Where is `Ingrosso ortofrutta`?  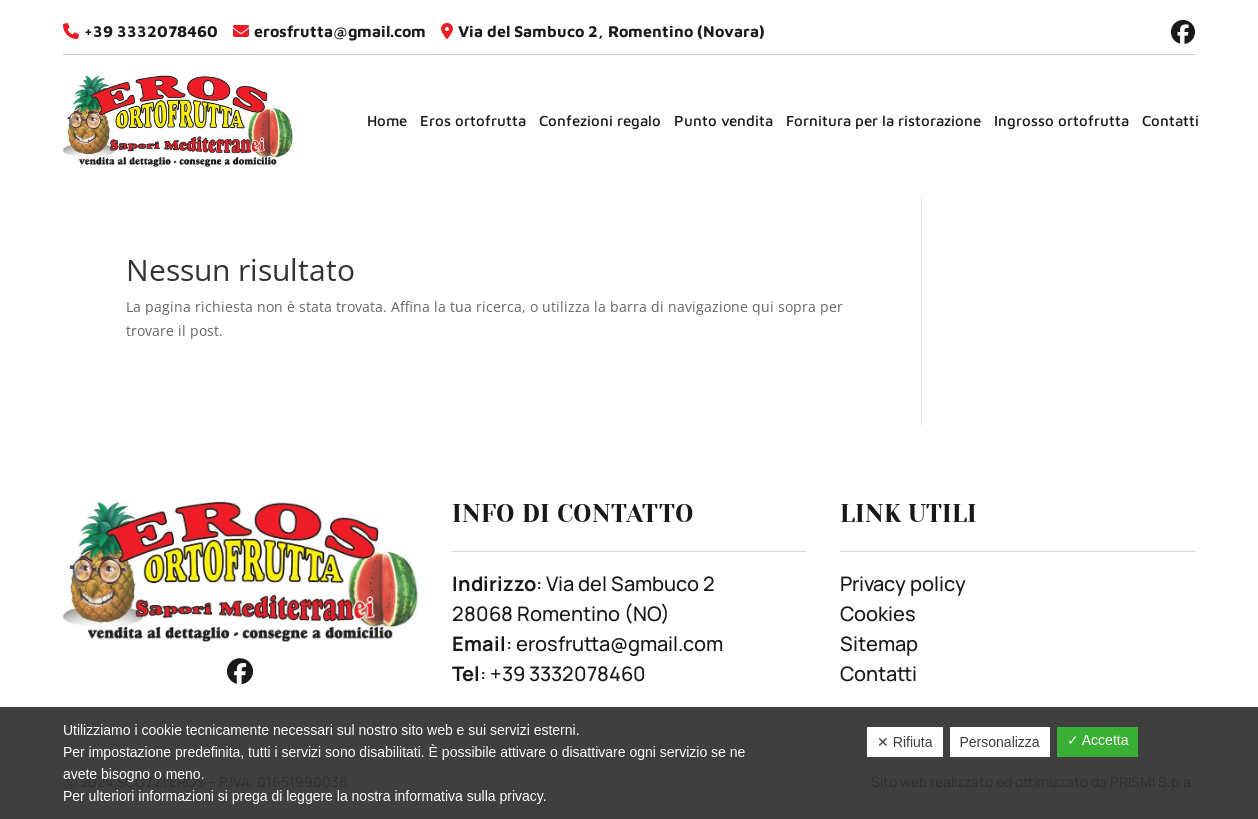 Ingrosso ortofrutta is located at coordinates (1061, 120).